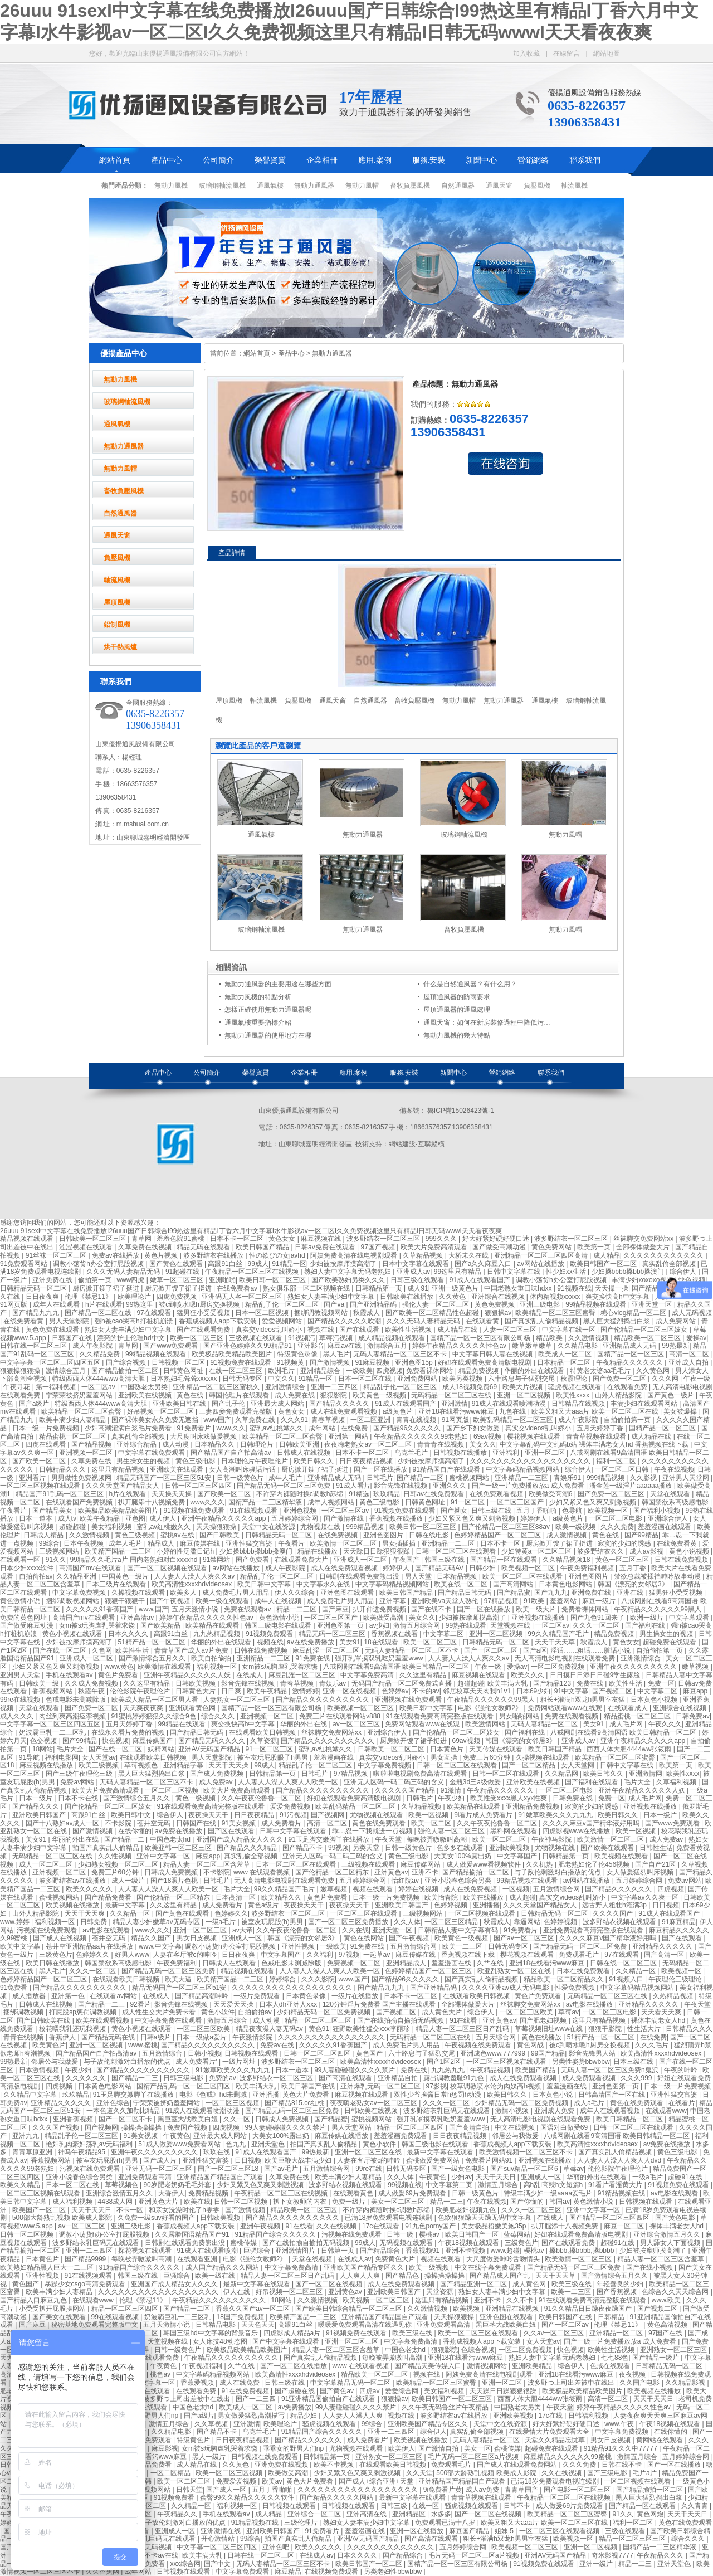  I want to click on 99视频, so click(338, 1848).